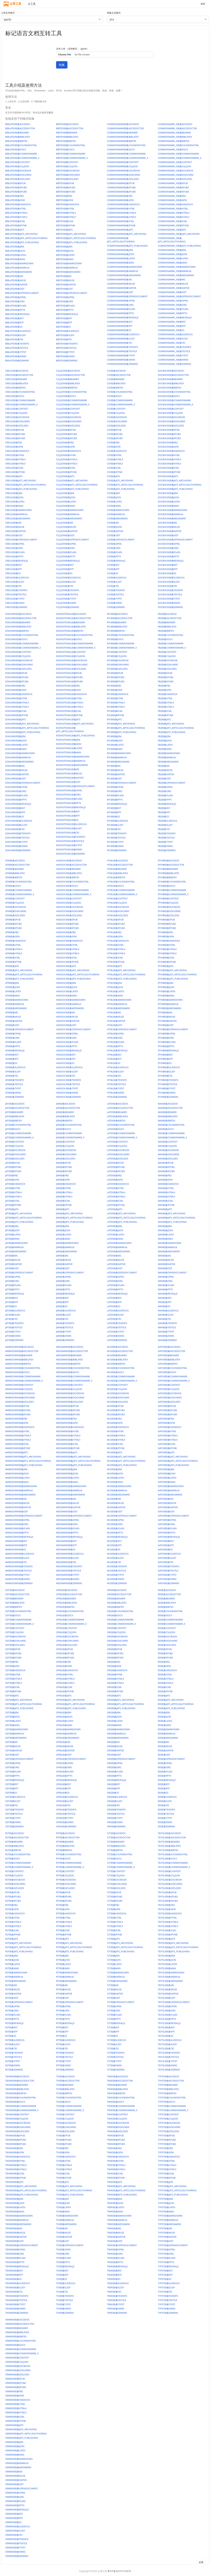  What do you see at coordinates (22, 643) in the screenshot?
I see `DOKUWIKI转换COMMONMARK` at bounding box center [22, 643].